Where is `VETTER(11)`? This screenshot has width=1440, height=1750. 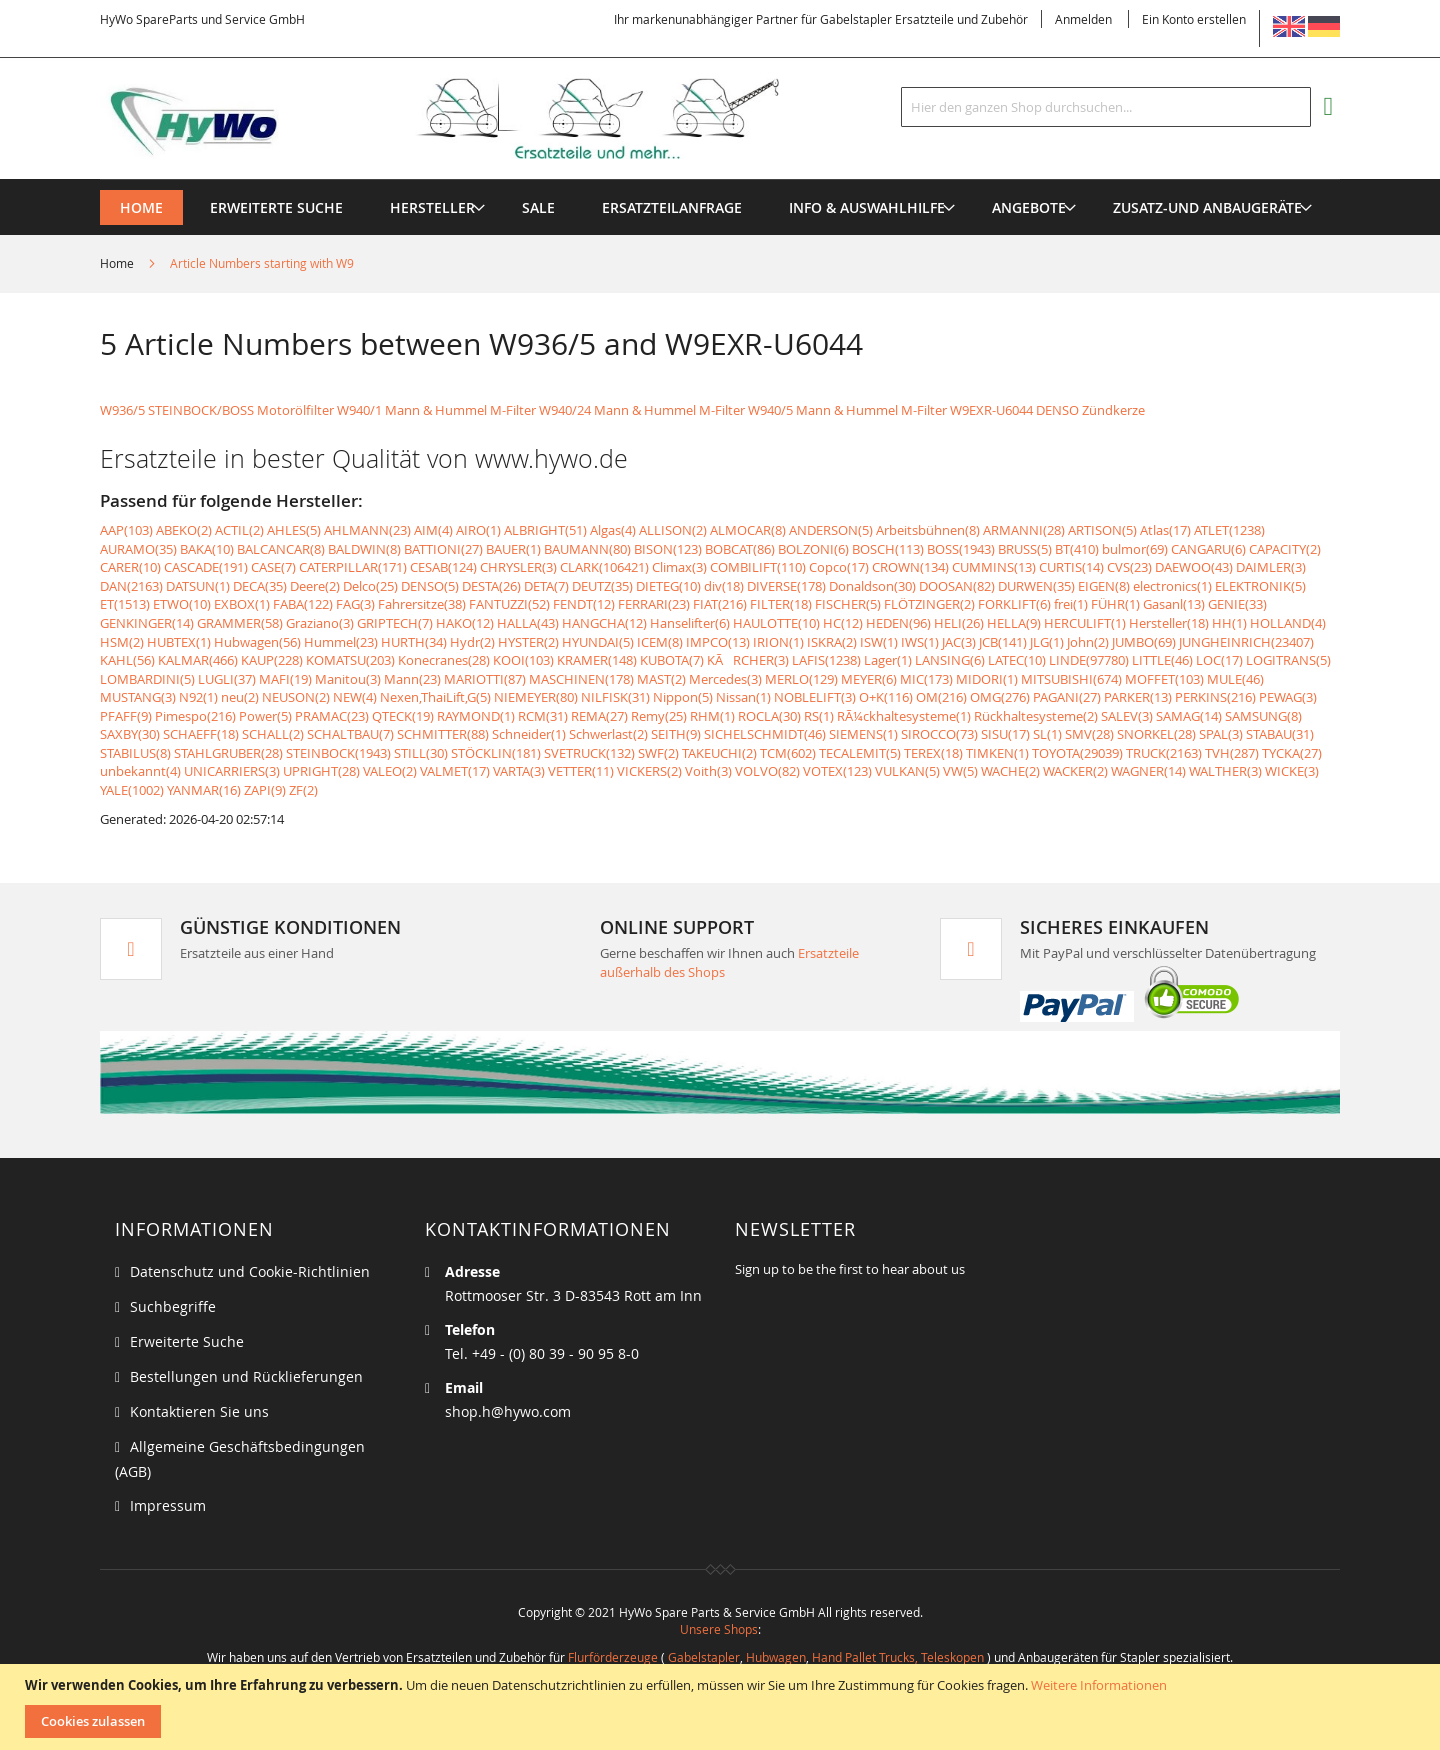
VETTER(11) is located at coordinates (581, 771).